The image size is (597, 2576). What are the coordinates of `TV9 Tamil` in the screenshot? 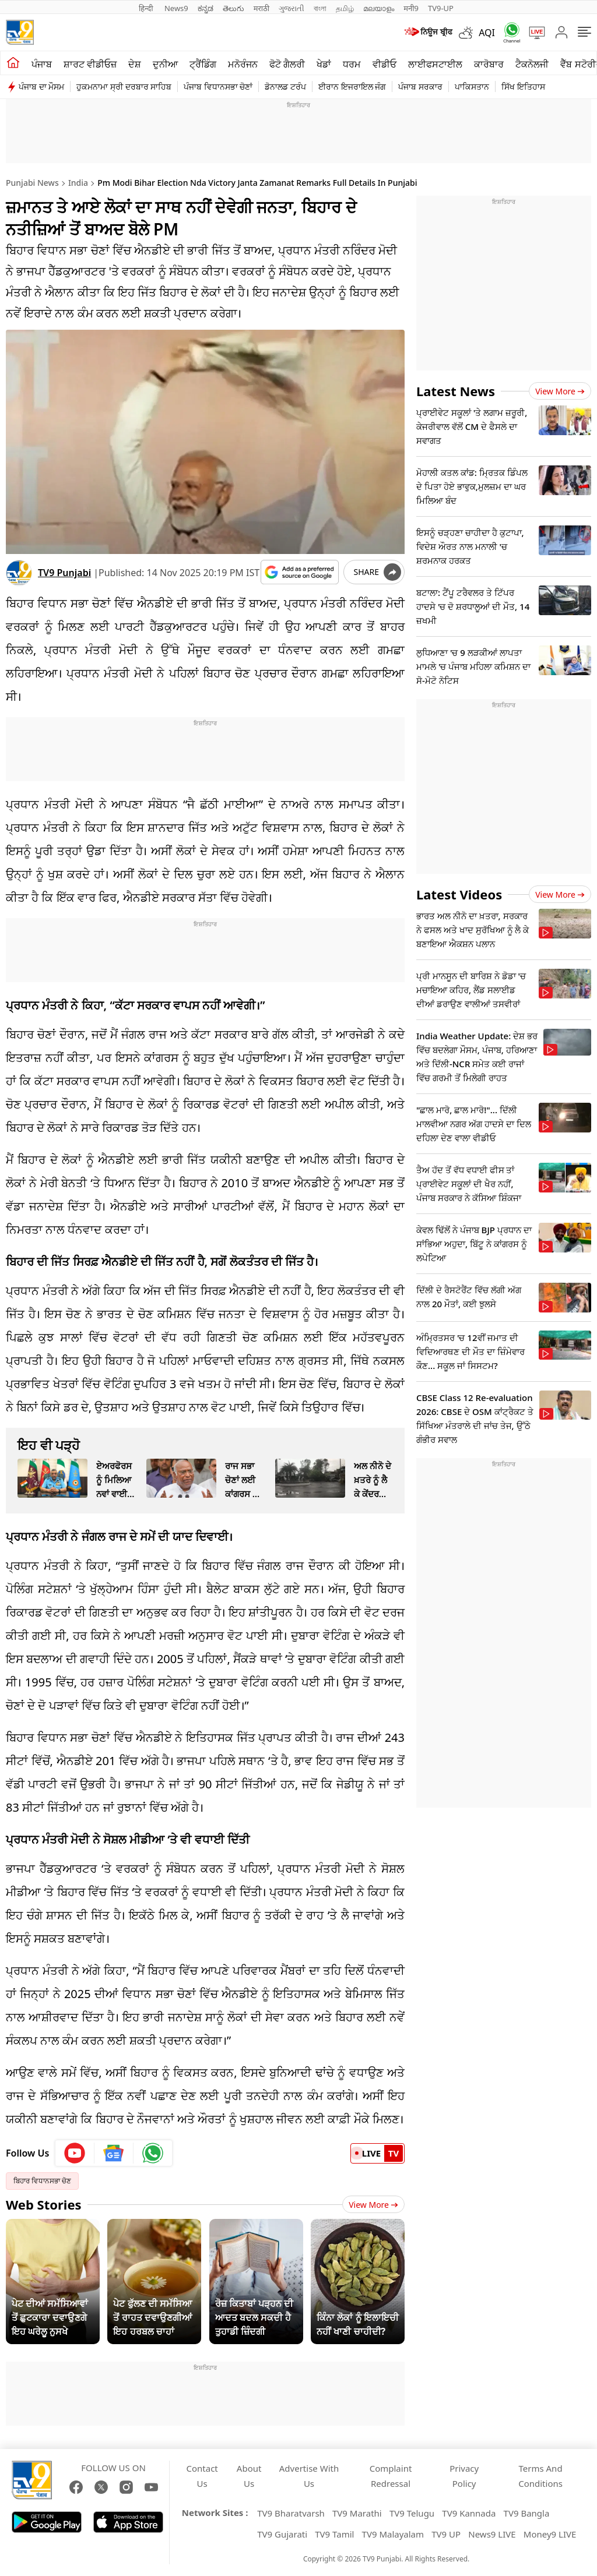 It's located at (334, 2534).